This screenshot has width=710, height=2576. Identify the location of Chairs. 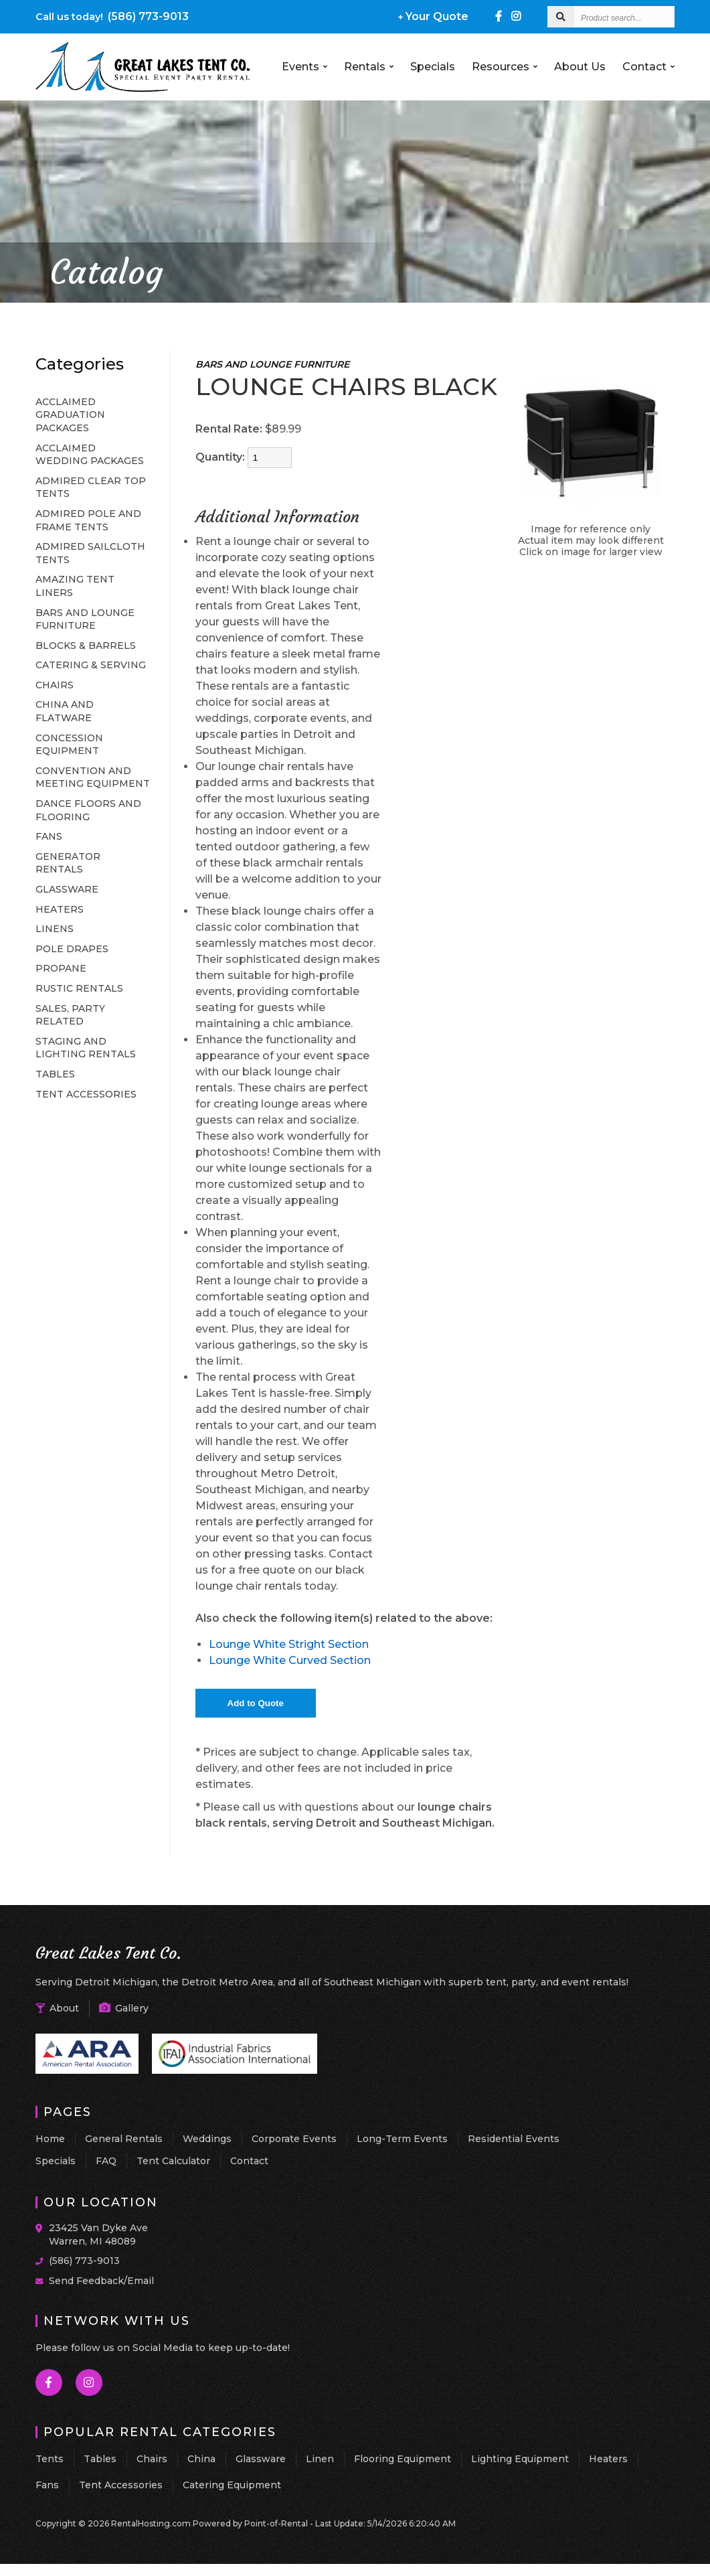
(152, 2459).